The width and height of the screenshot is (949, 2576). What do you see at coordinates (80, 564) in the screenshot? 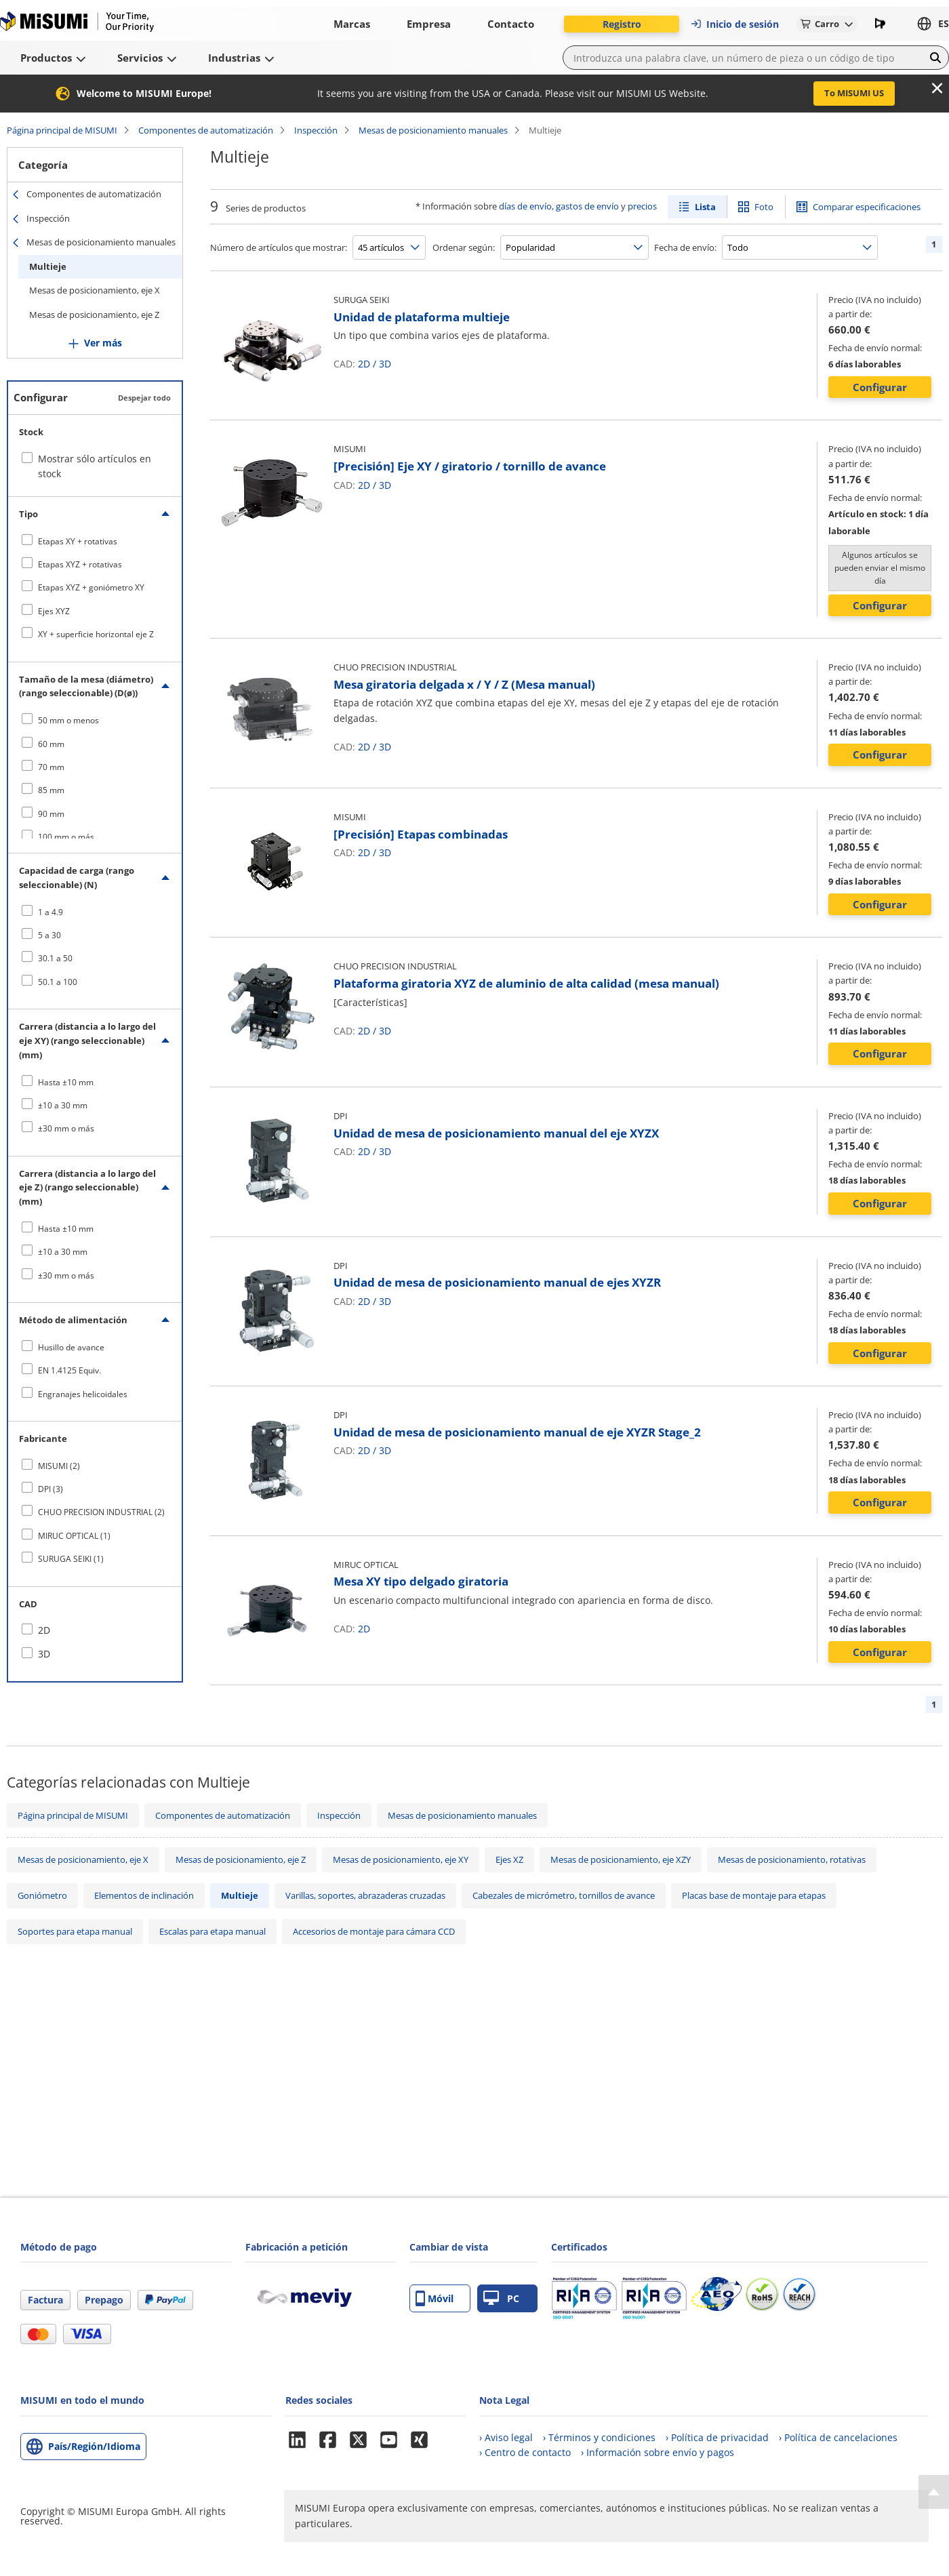
I see `Etapas XYZ + rotativas` at bounding box center [80, 564].